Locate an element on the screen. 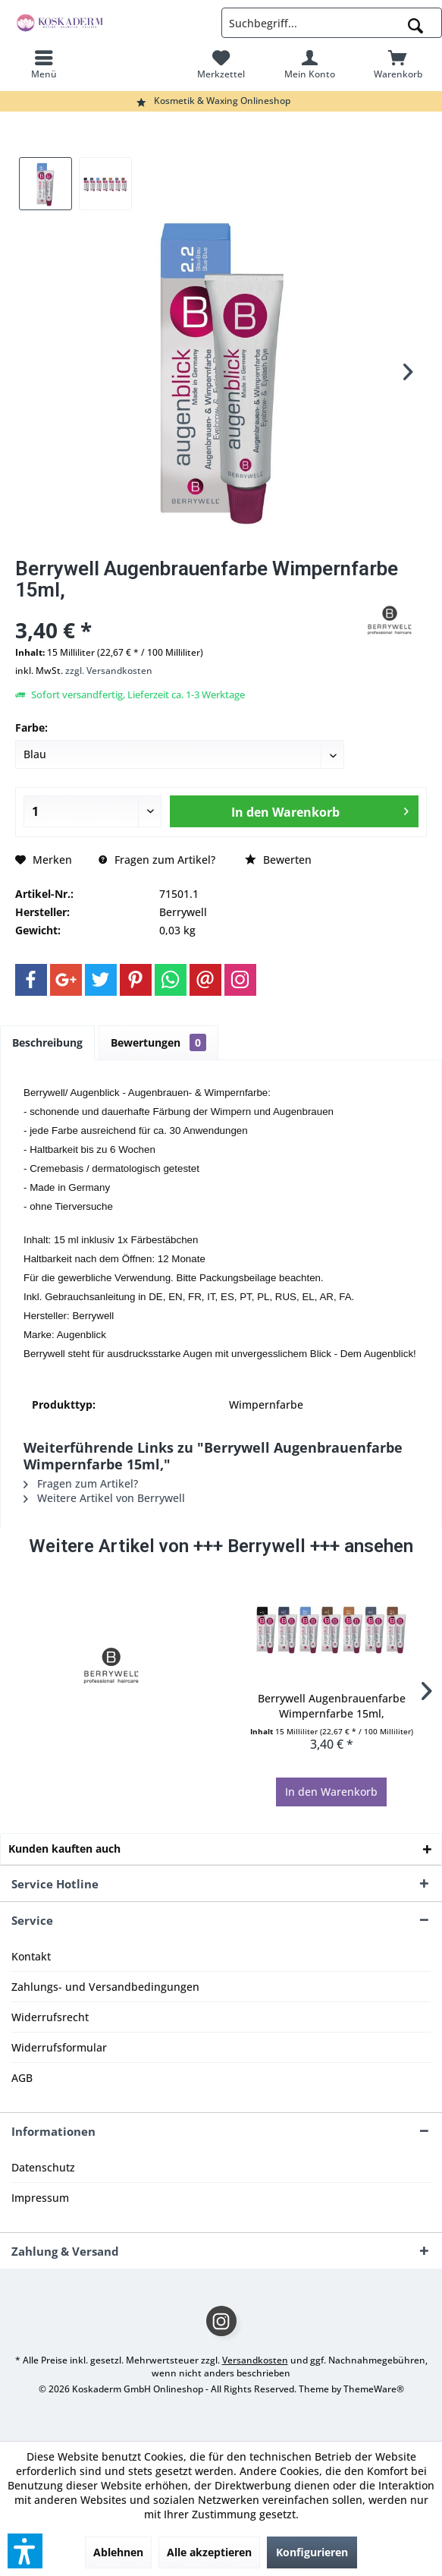 The image size is (442, 2576). Bewerten is located at coordinates (278, 859).